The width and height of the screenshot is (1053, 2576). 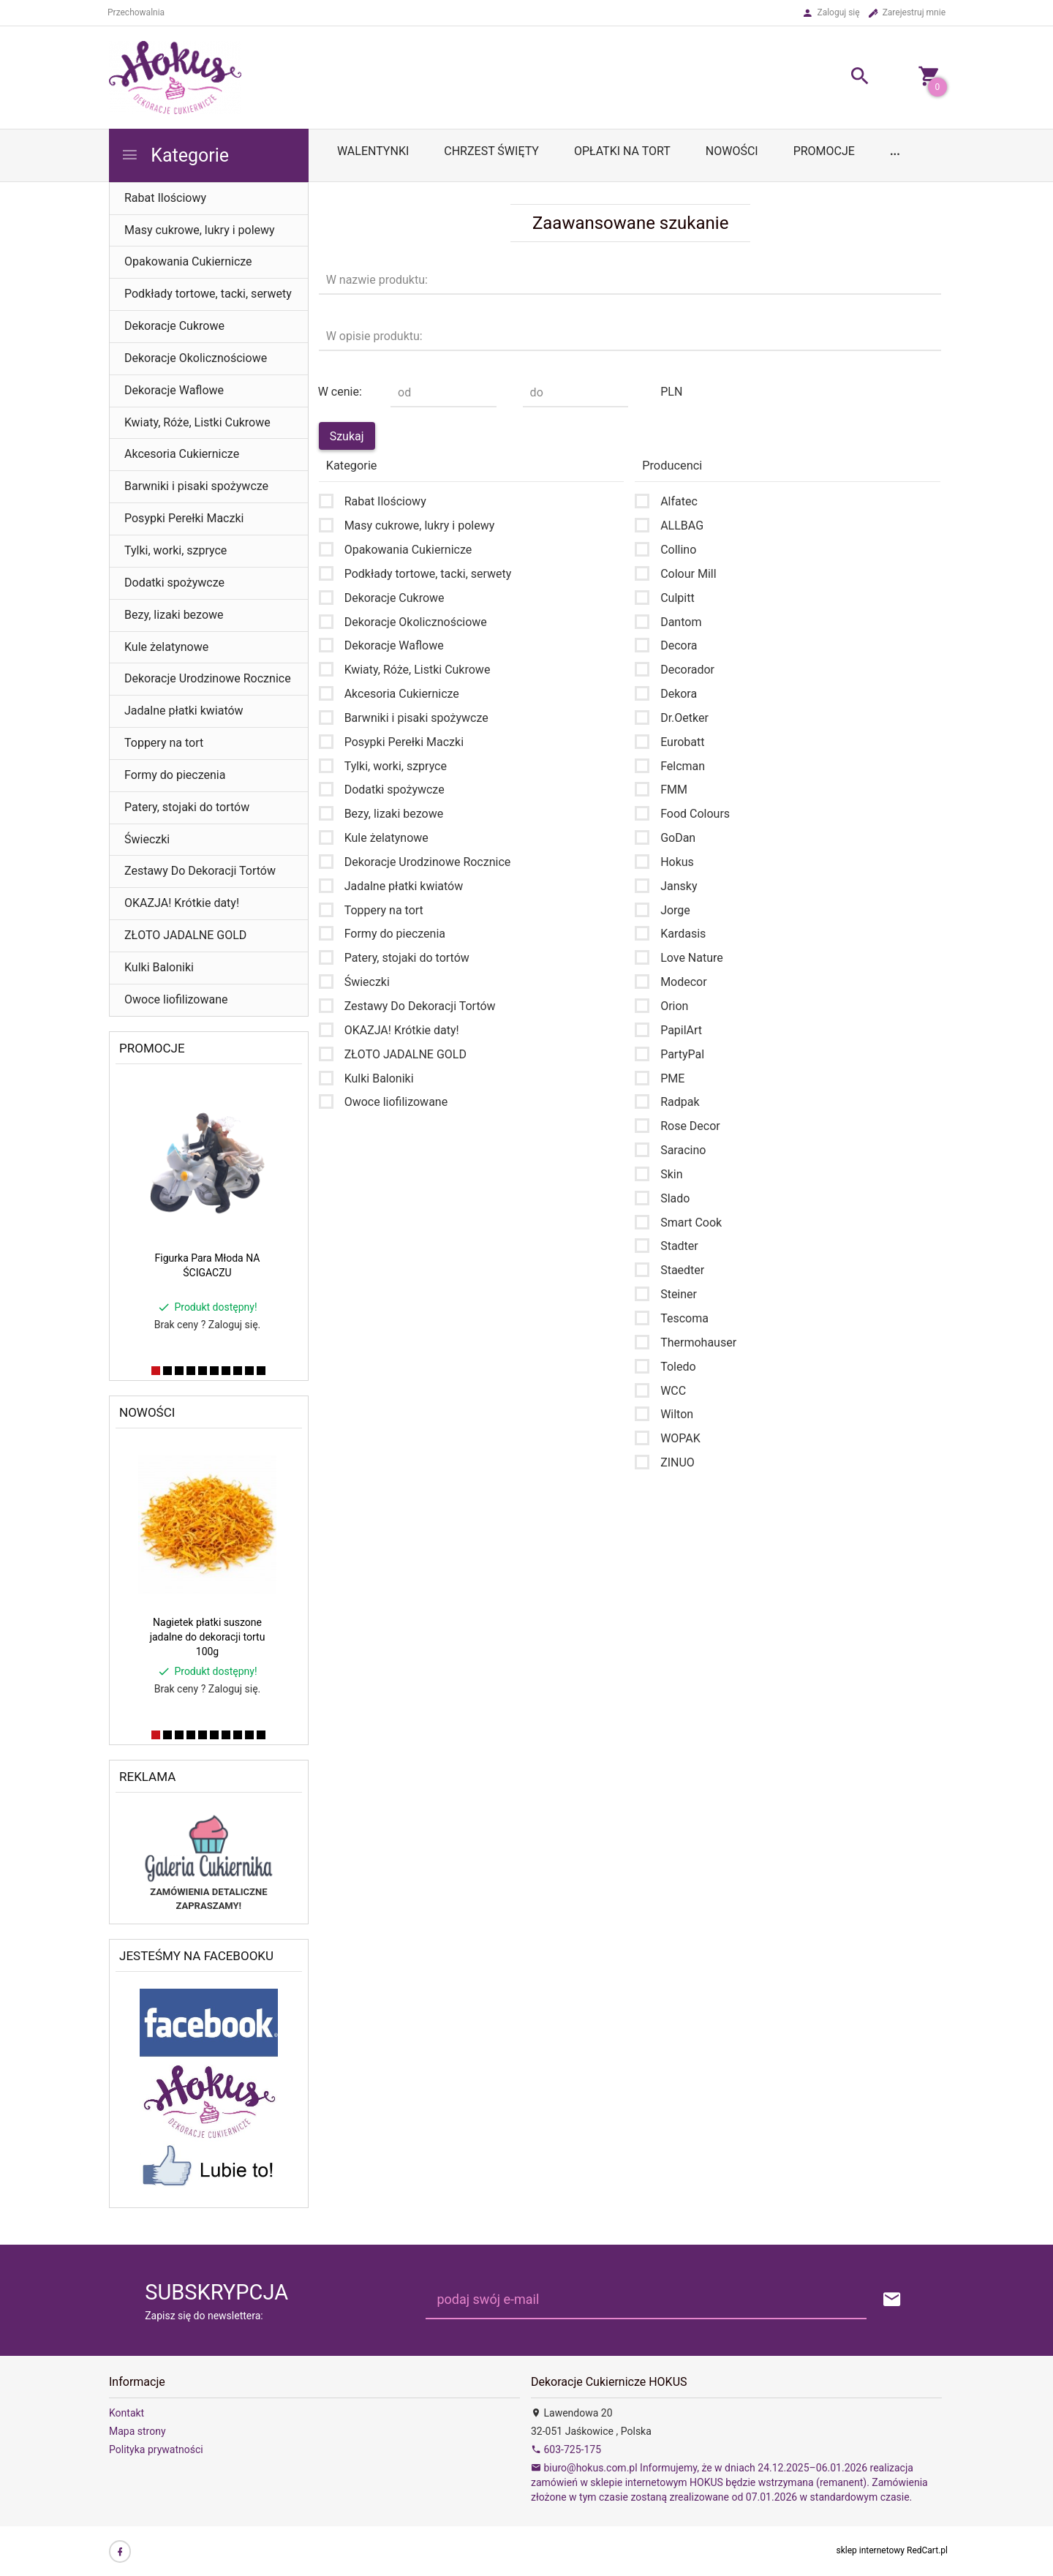 What do you see at coordinates (174, 775) in the screenshot?
I see `Formy do pieczenia` at bounding box center [174, 775].